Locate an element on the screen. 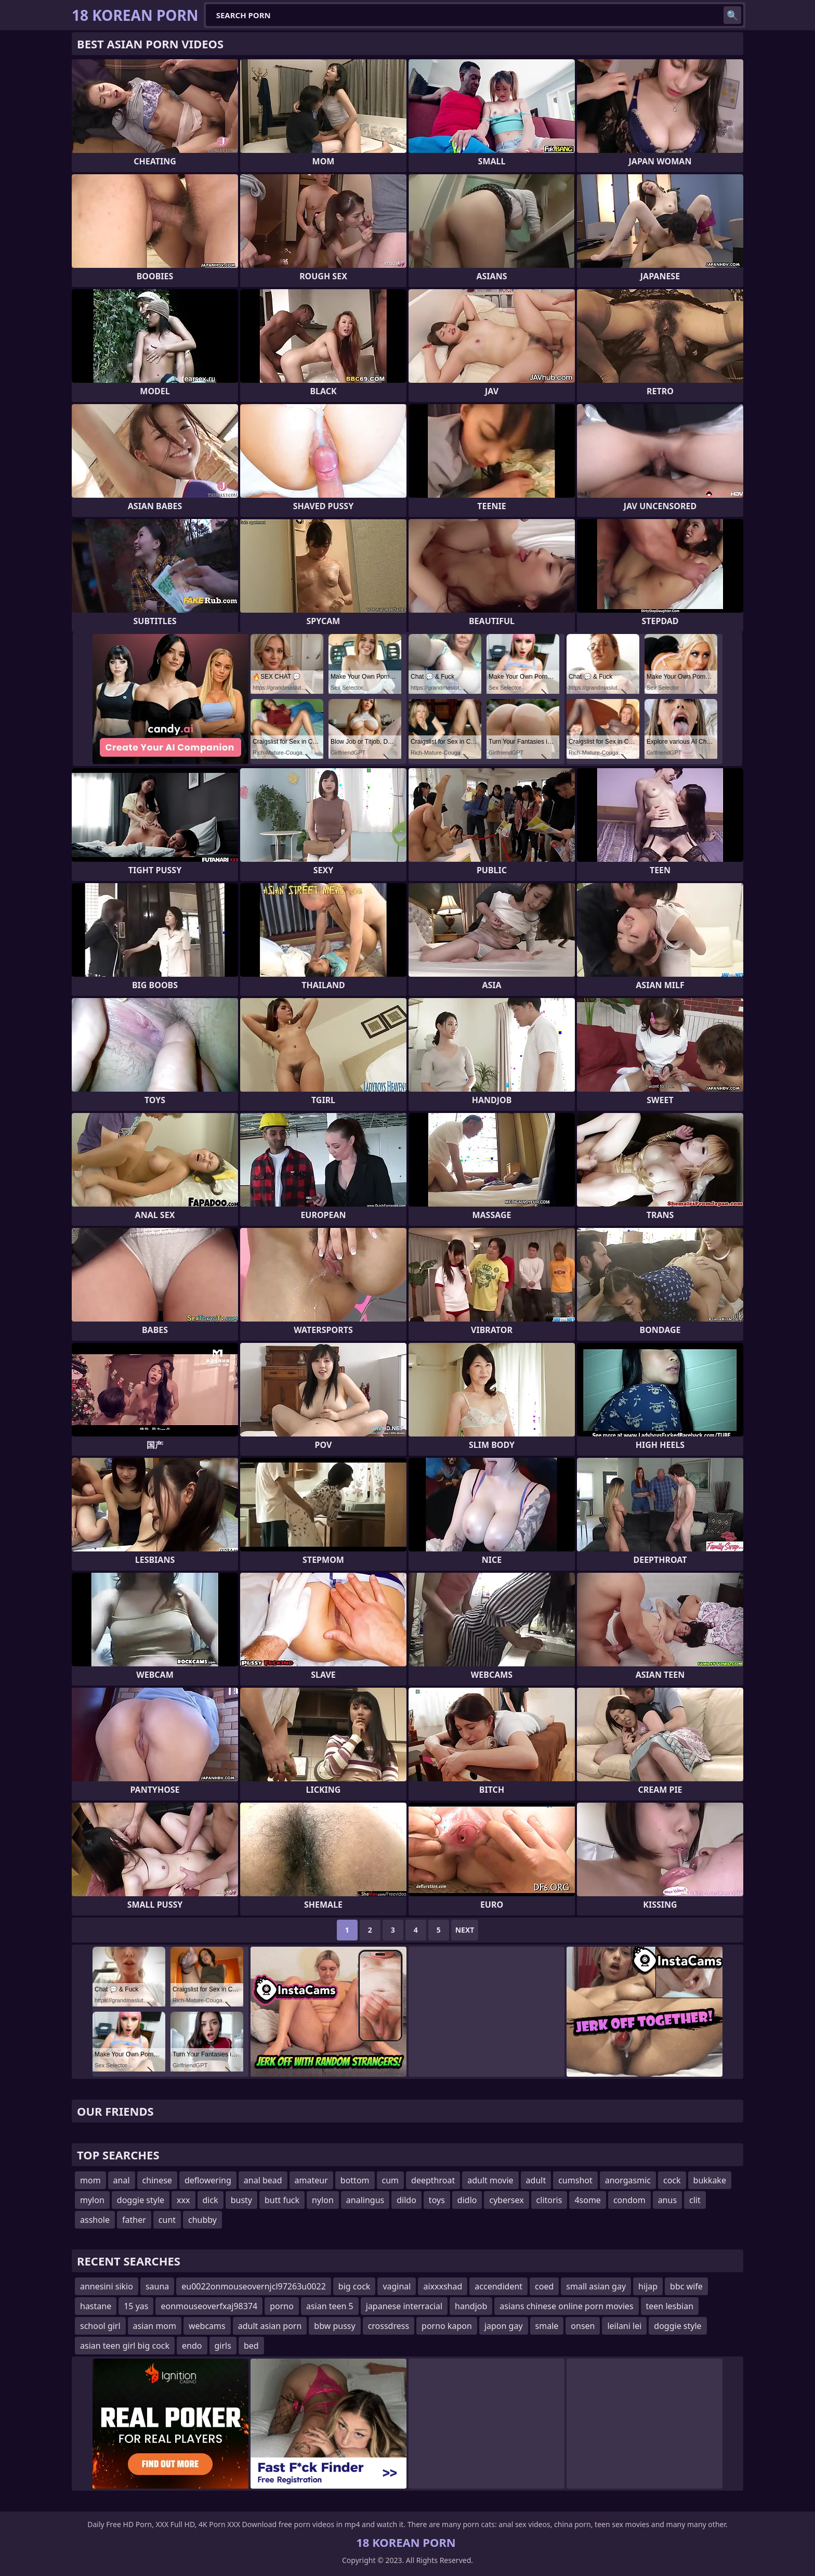 Image resolution: width=815 pixels, height=2576 pixels. porno kapon is located at coordinates (447, 2326).